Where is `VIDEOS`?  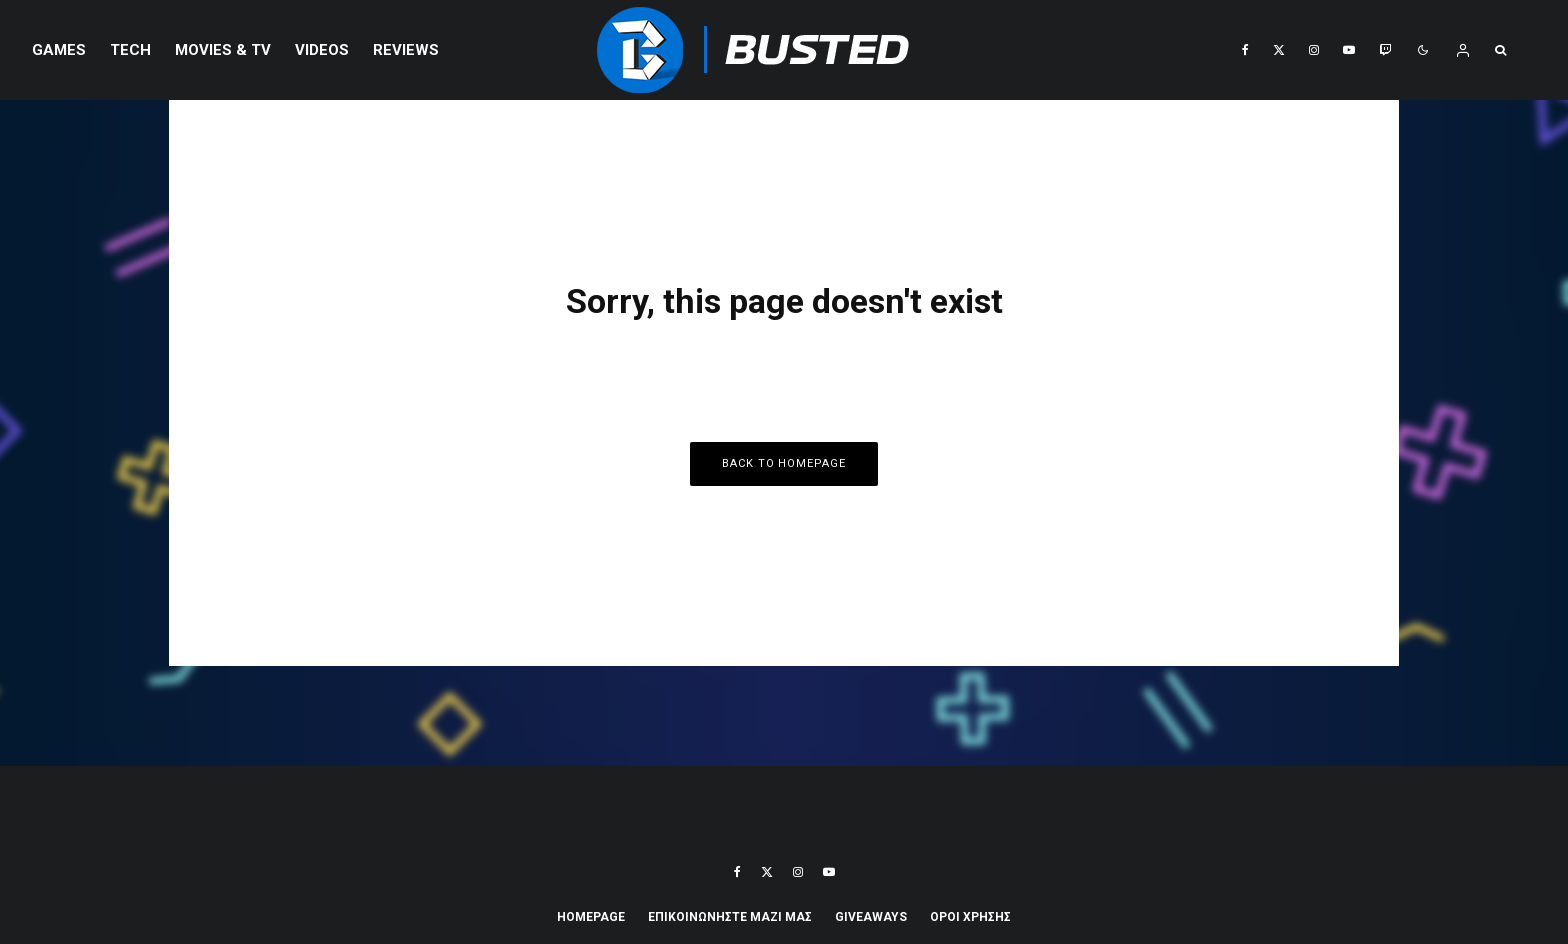 VIDEOS is located at coordinates (322, 50).